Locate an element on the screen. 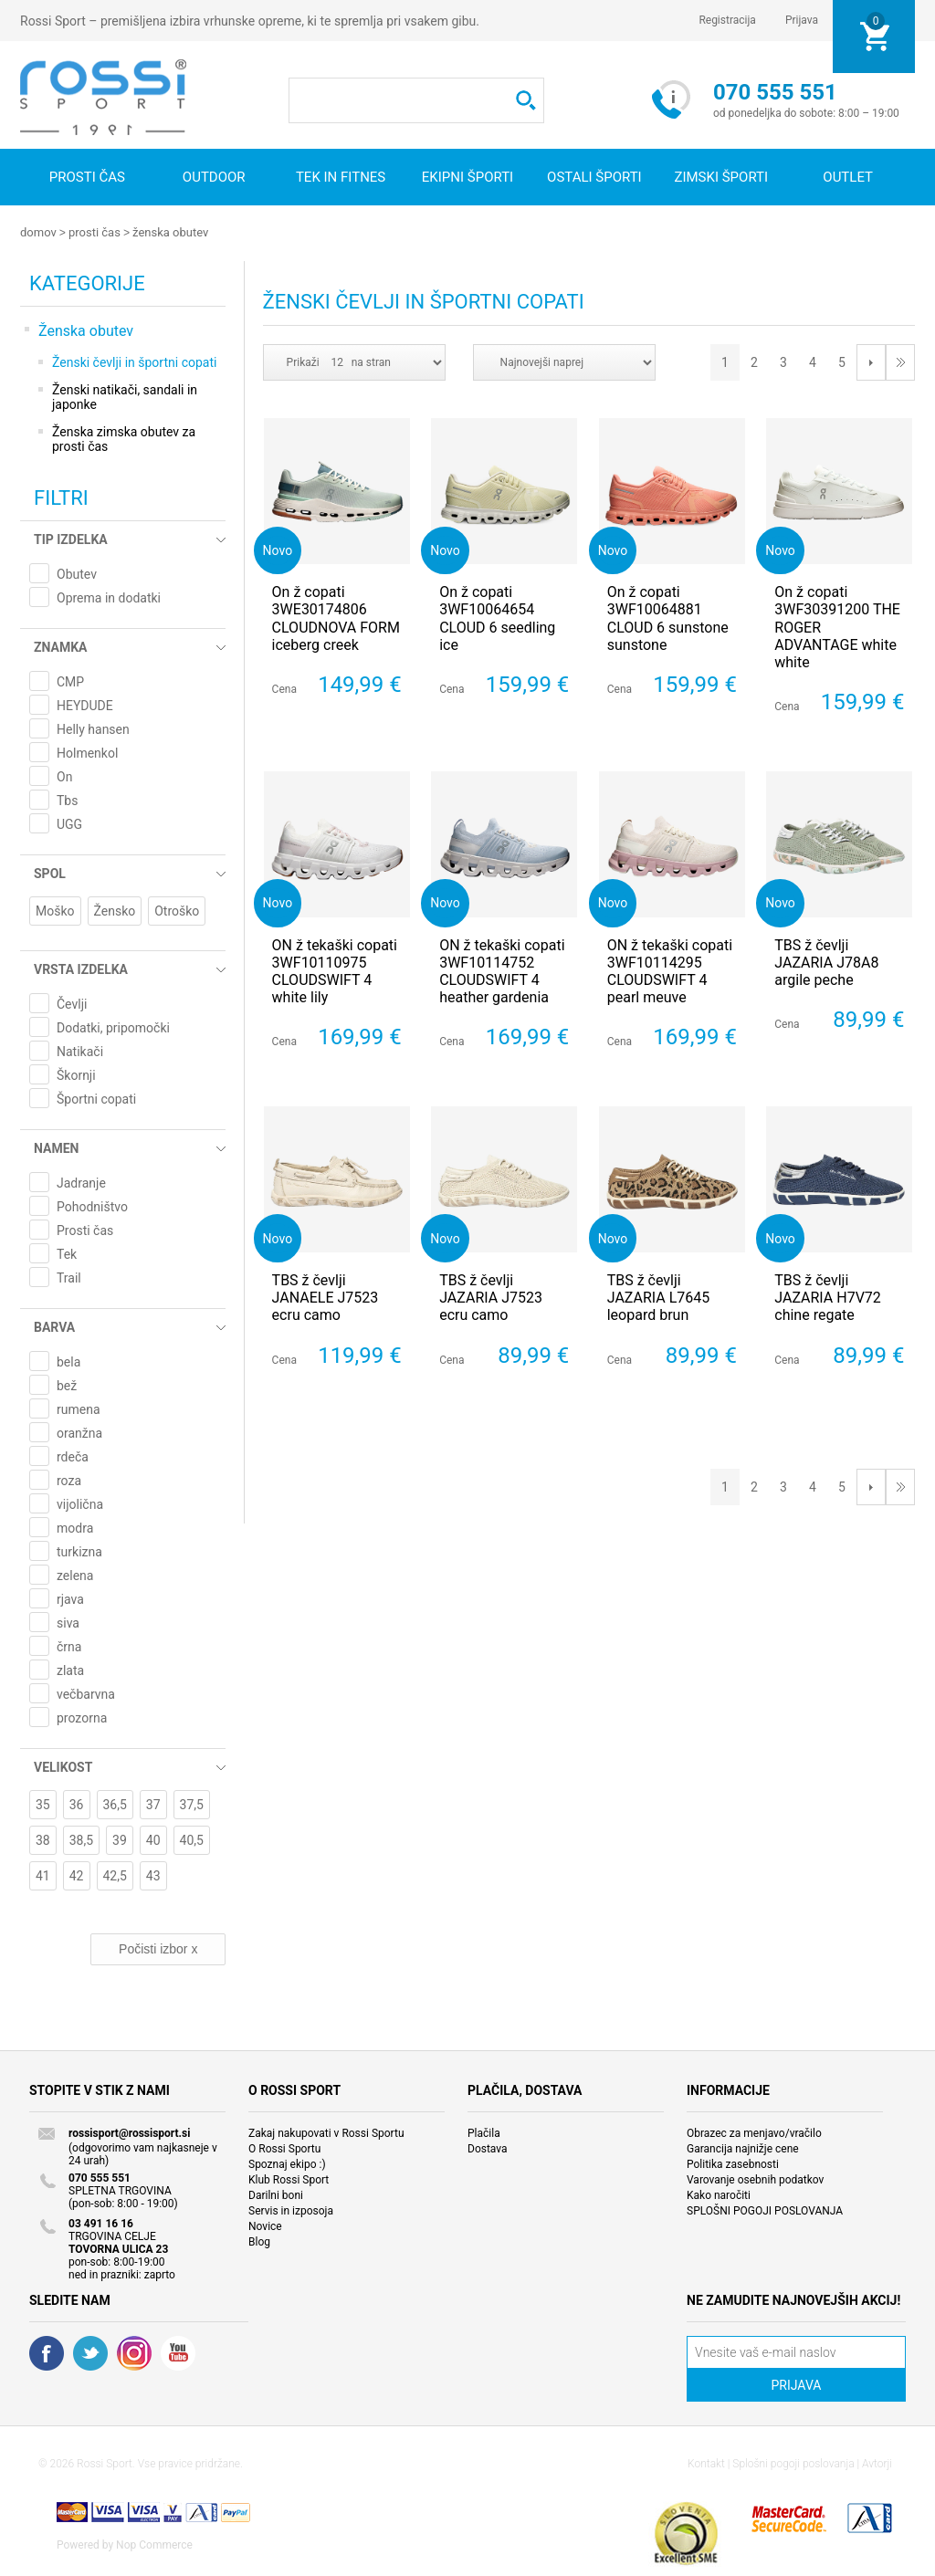 The height and width of the screenshot is (2576, 935). bež is located at coordinates (67, 1384).